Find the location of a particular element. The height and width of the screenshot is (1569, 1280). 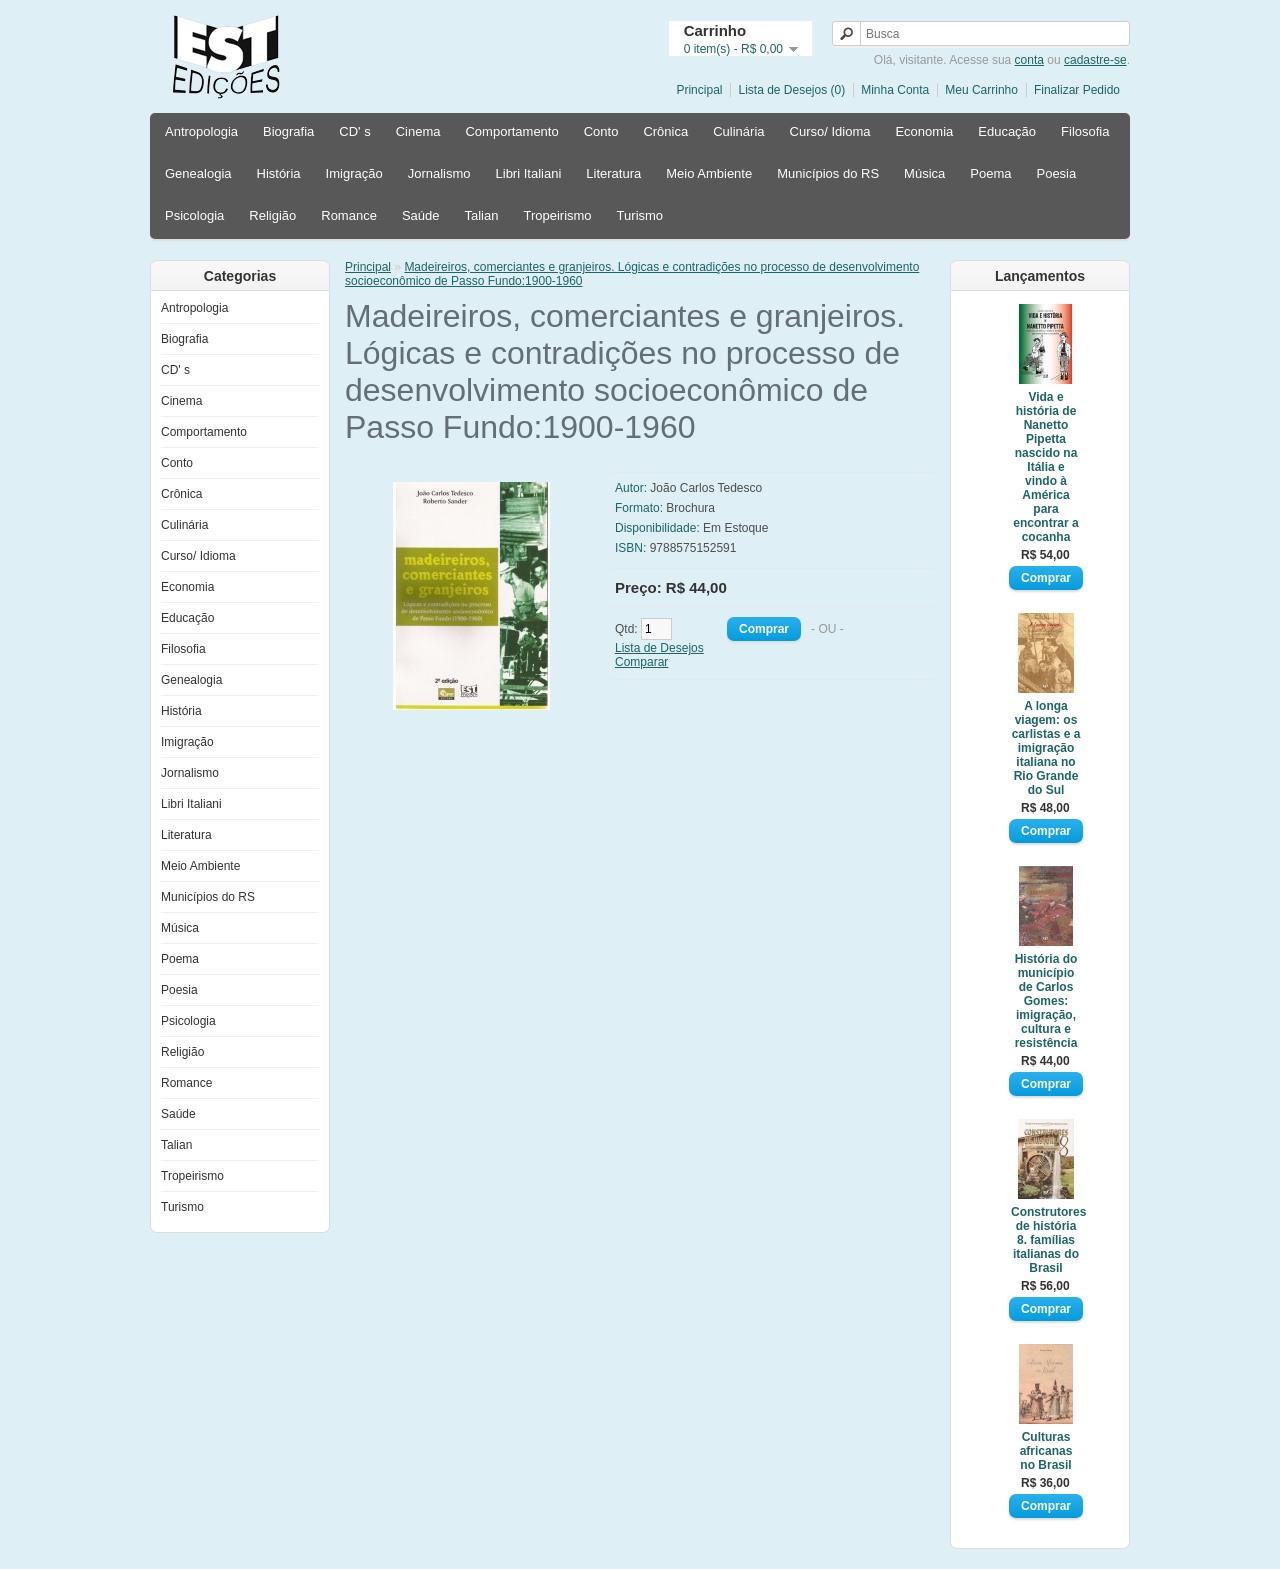

A longa viagem: os carlistas e a imigração italiana no Rio Grande do Sul is located at coordinates (1046, 748).